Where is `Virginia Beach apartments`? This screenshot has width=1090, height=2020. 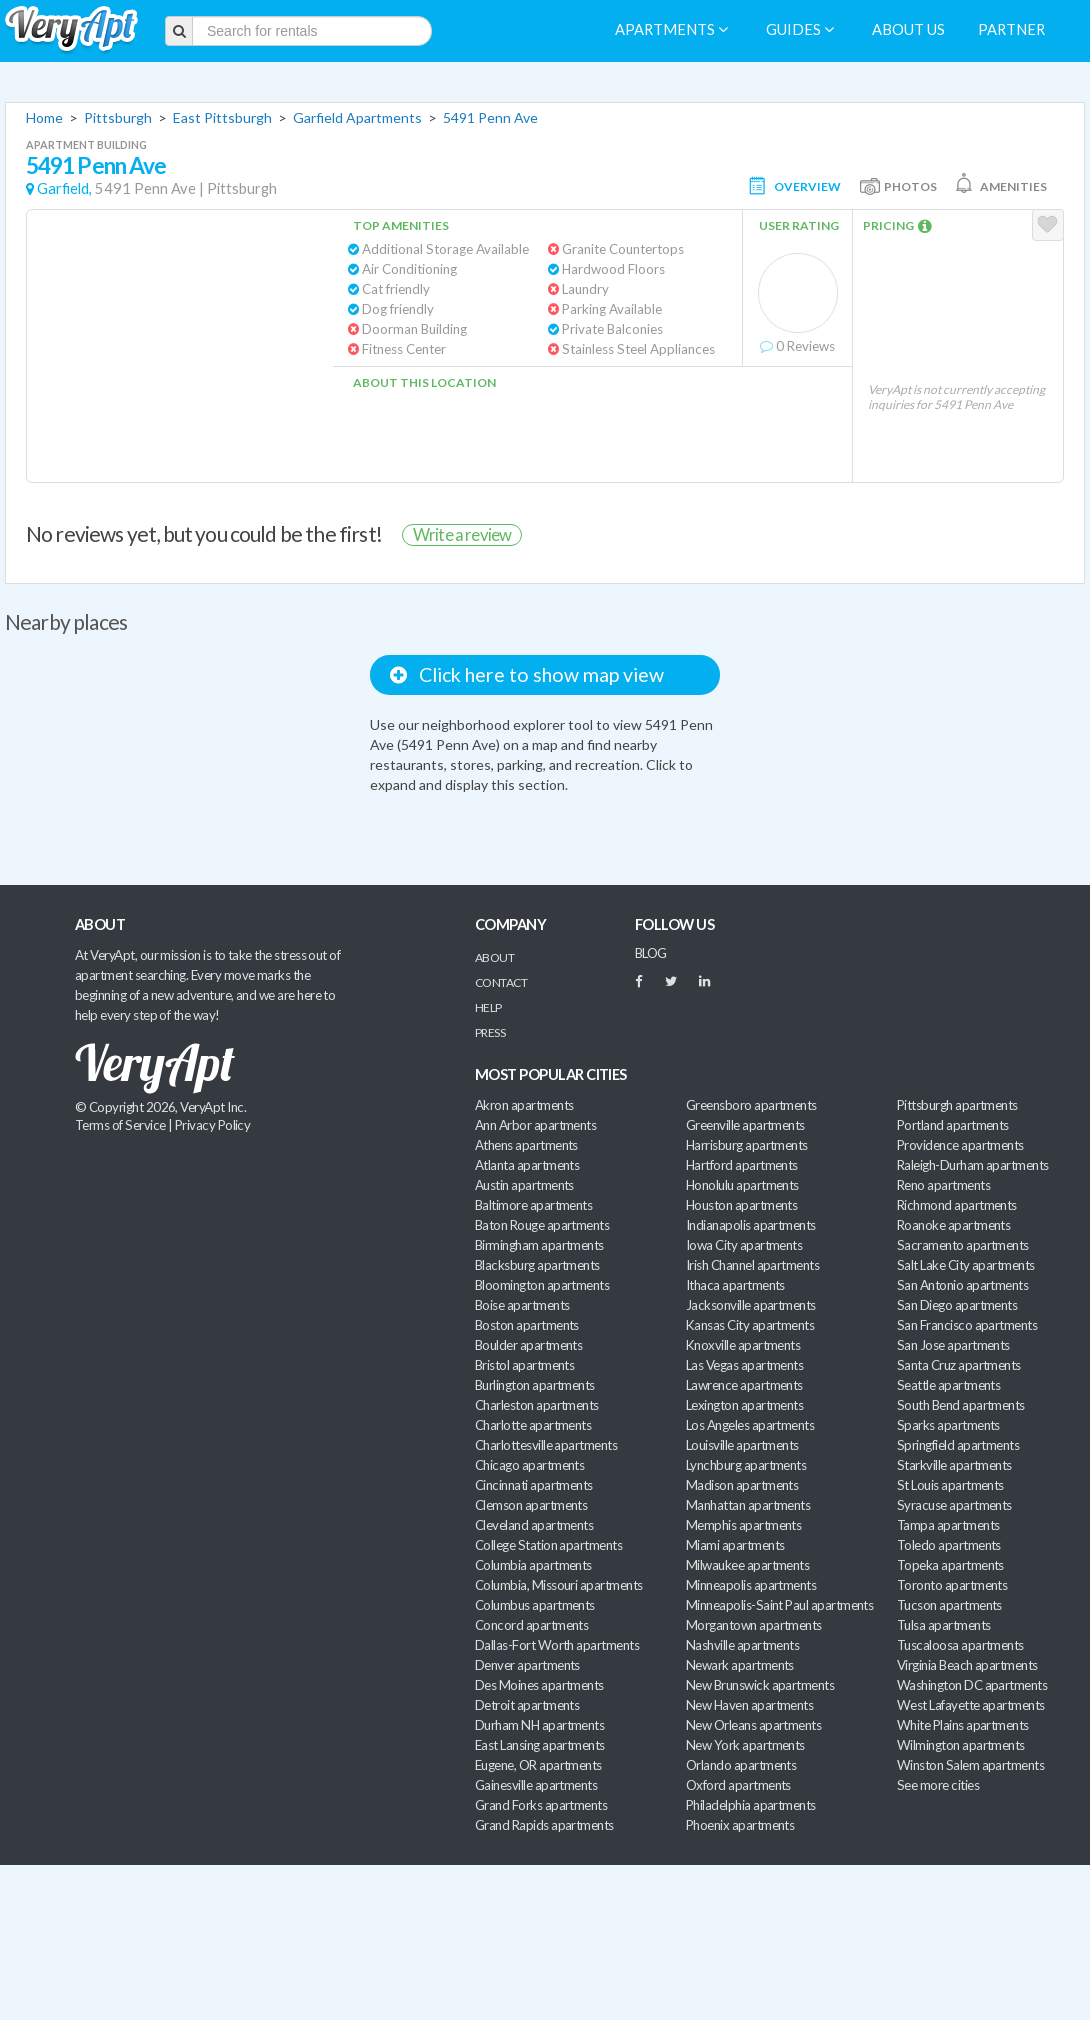
Virginia Beach apartments is located at coordinates (967, 1665).